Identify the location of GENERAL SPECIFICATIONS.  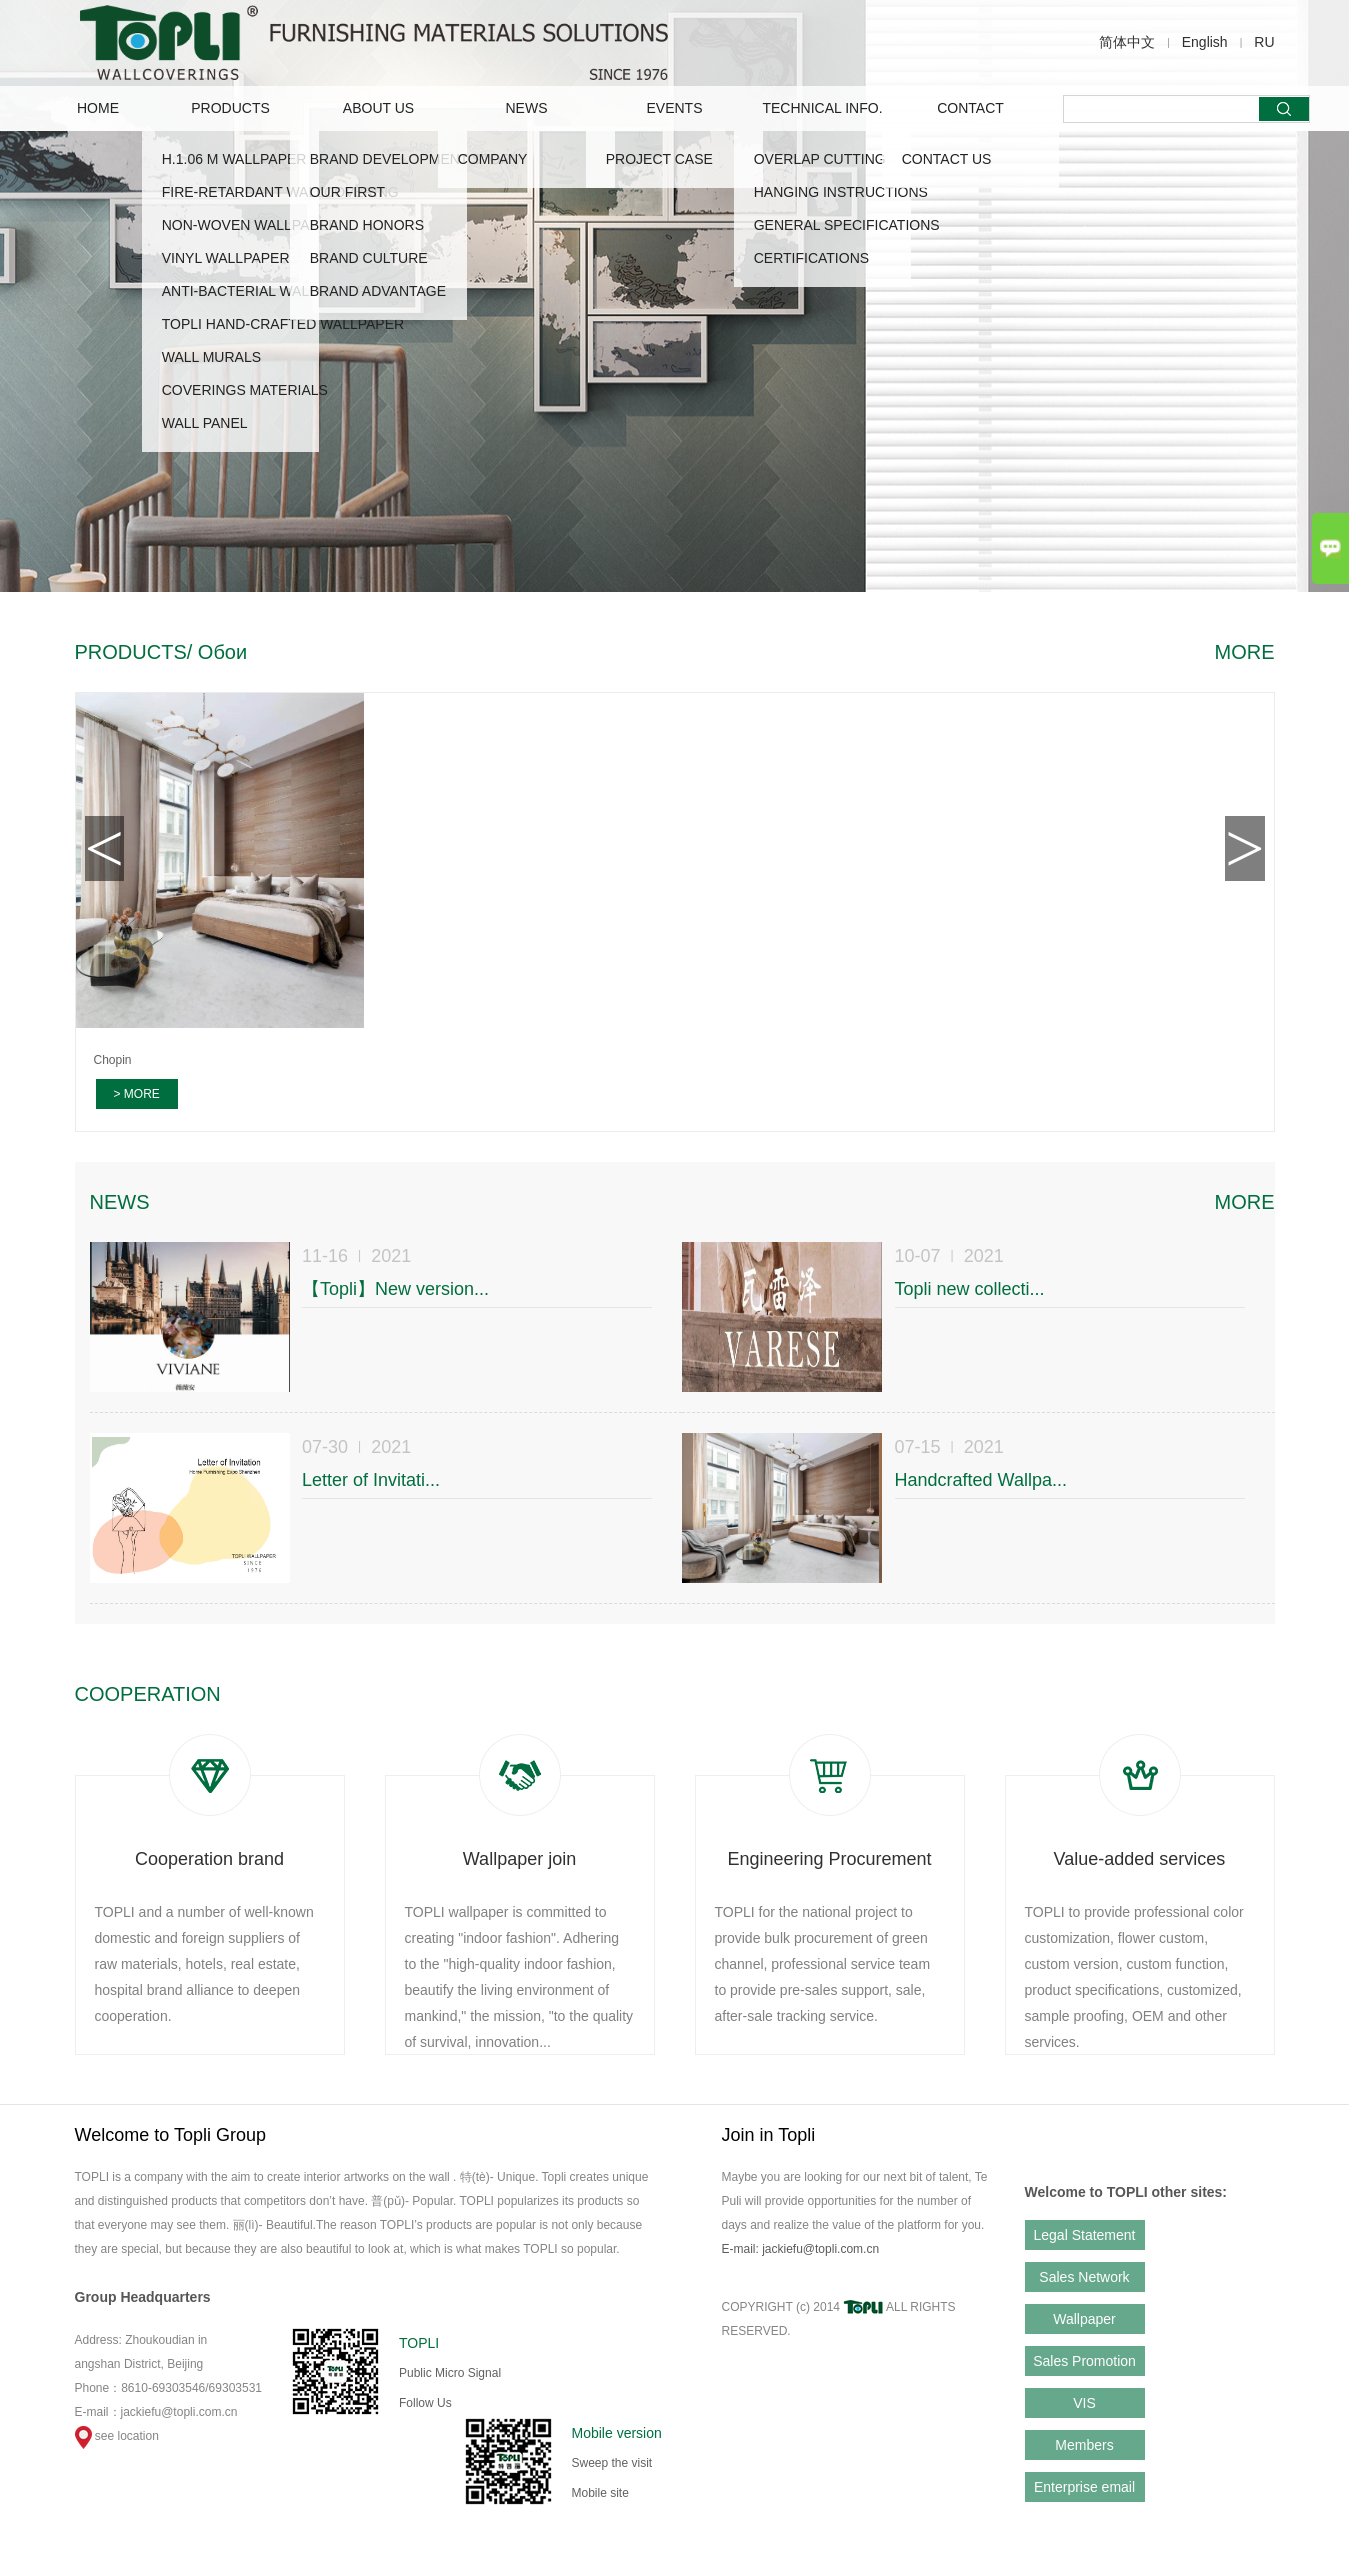
(847, 225).